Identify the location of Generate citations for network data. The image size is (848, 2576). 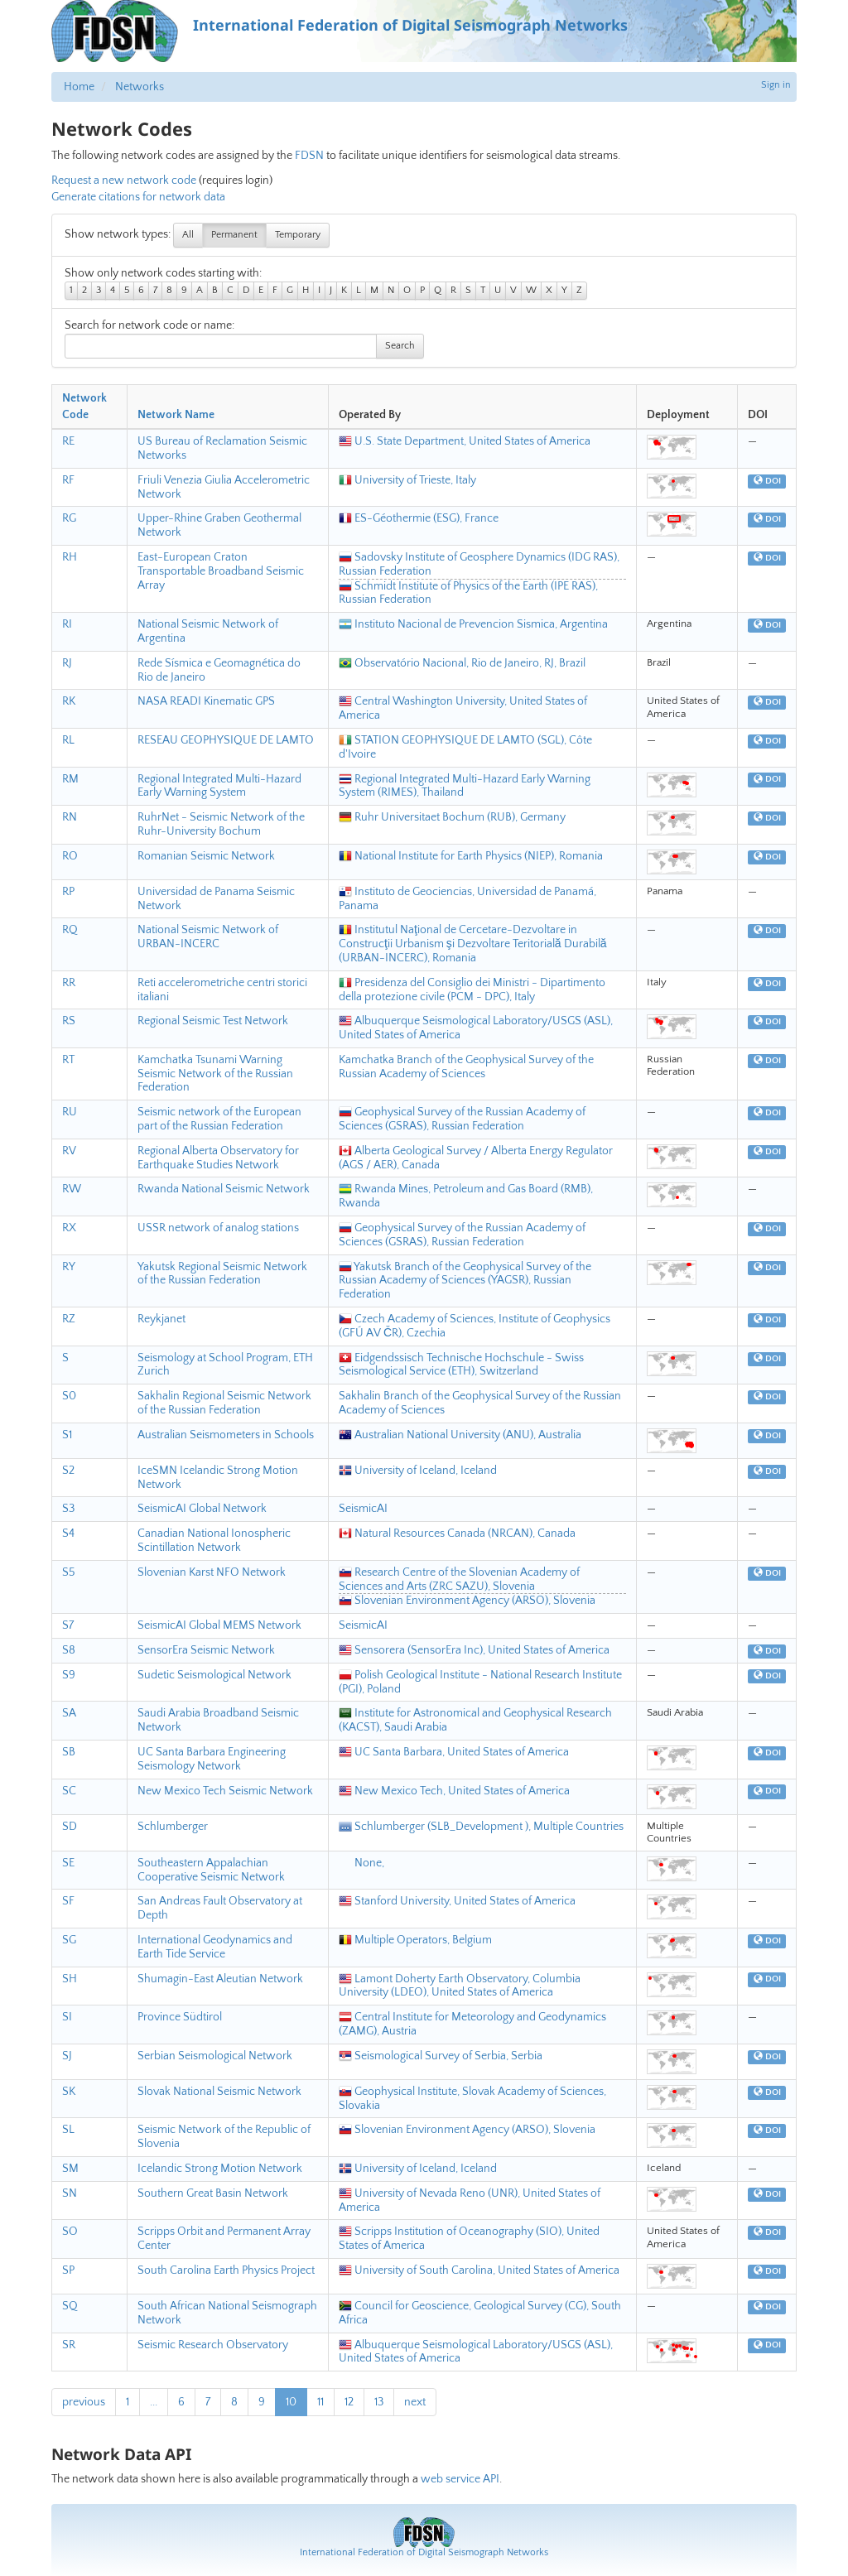
(138, 197).